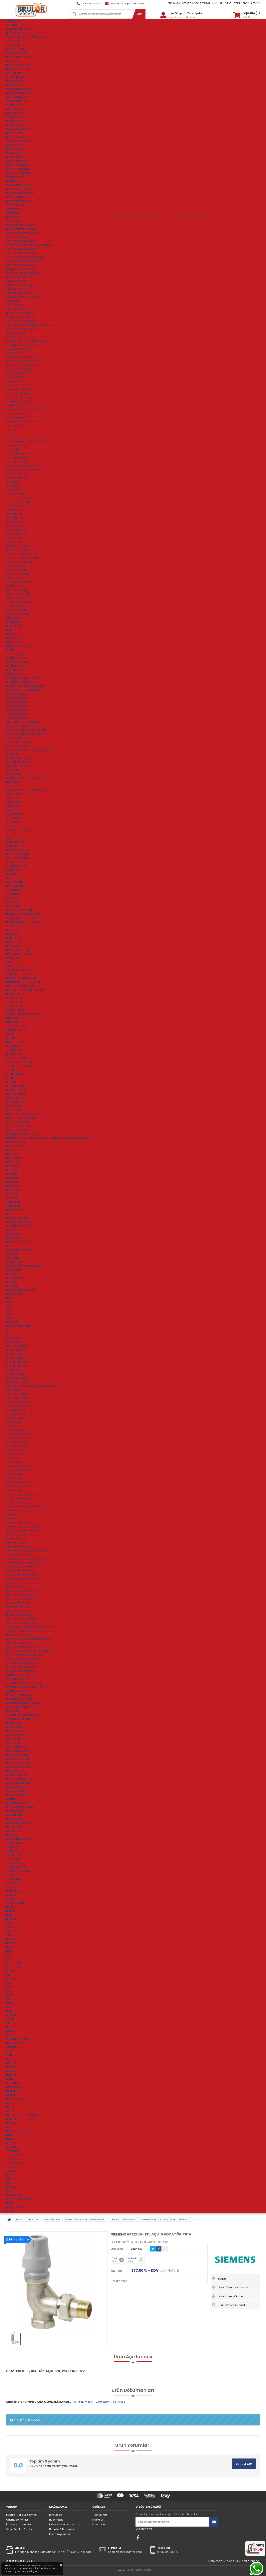  Describe the element at coordinates (15, 1098) in the screenshot. I see `SERVOMOTOR` at that location.